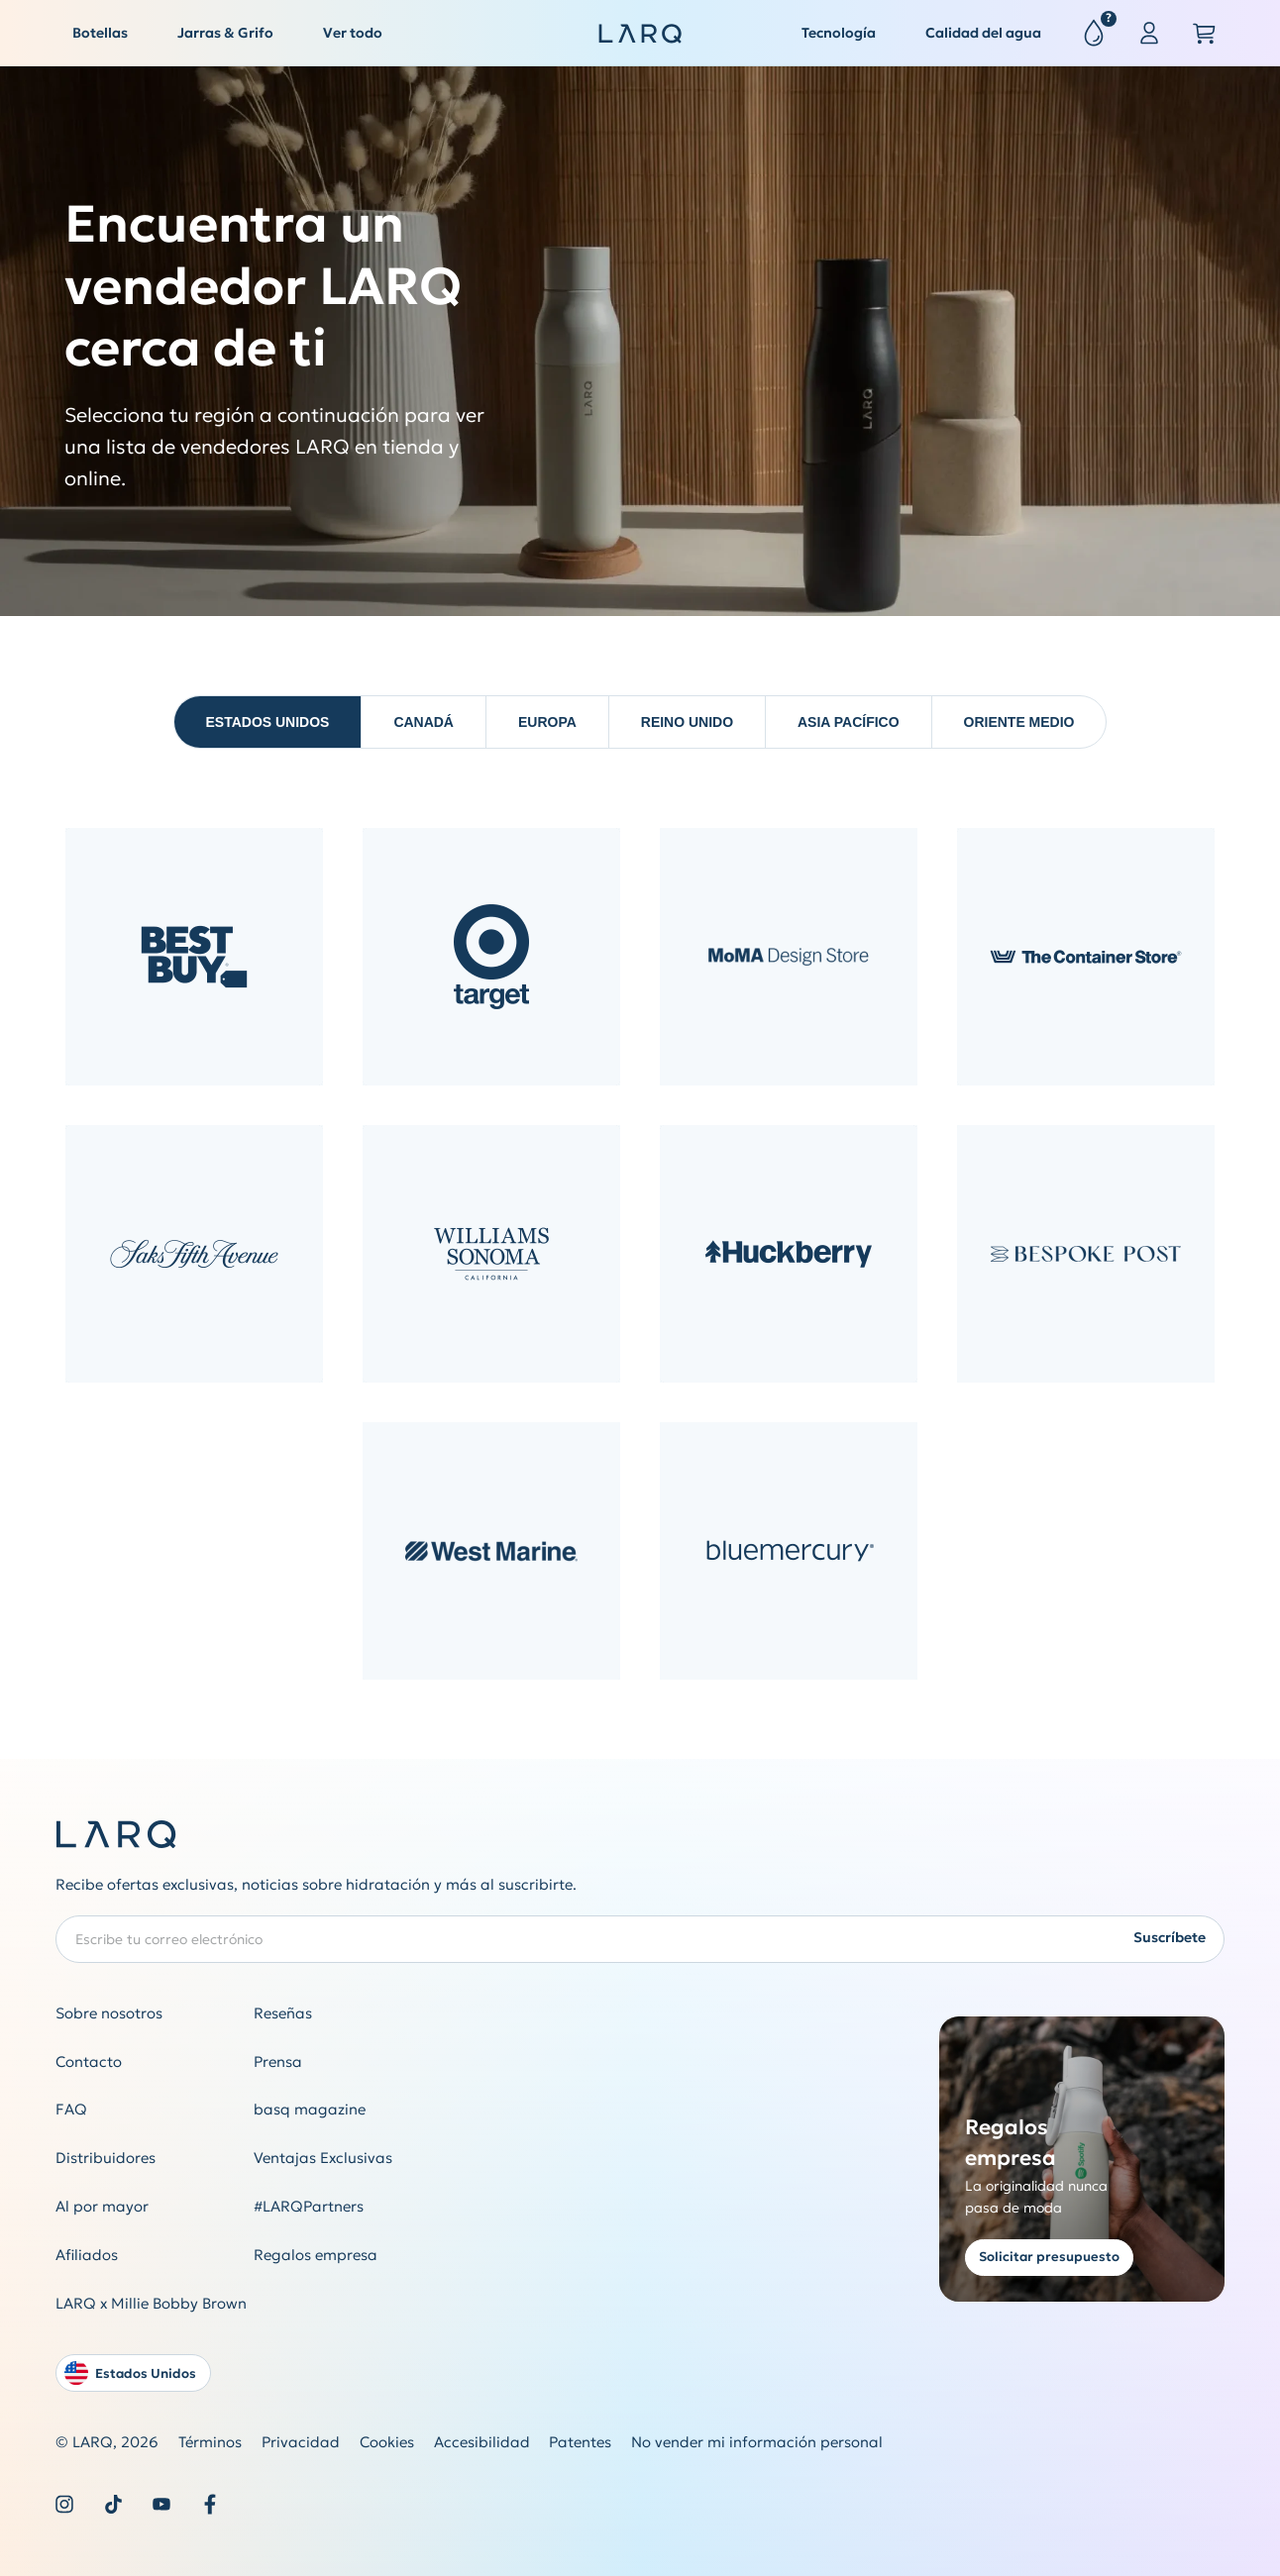 Image resolution: width=1280 pixels, height=2576 pixels. Describe the element at coordinates (102, 2206) in the screenshot. I see `Al por mayor` at that location.